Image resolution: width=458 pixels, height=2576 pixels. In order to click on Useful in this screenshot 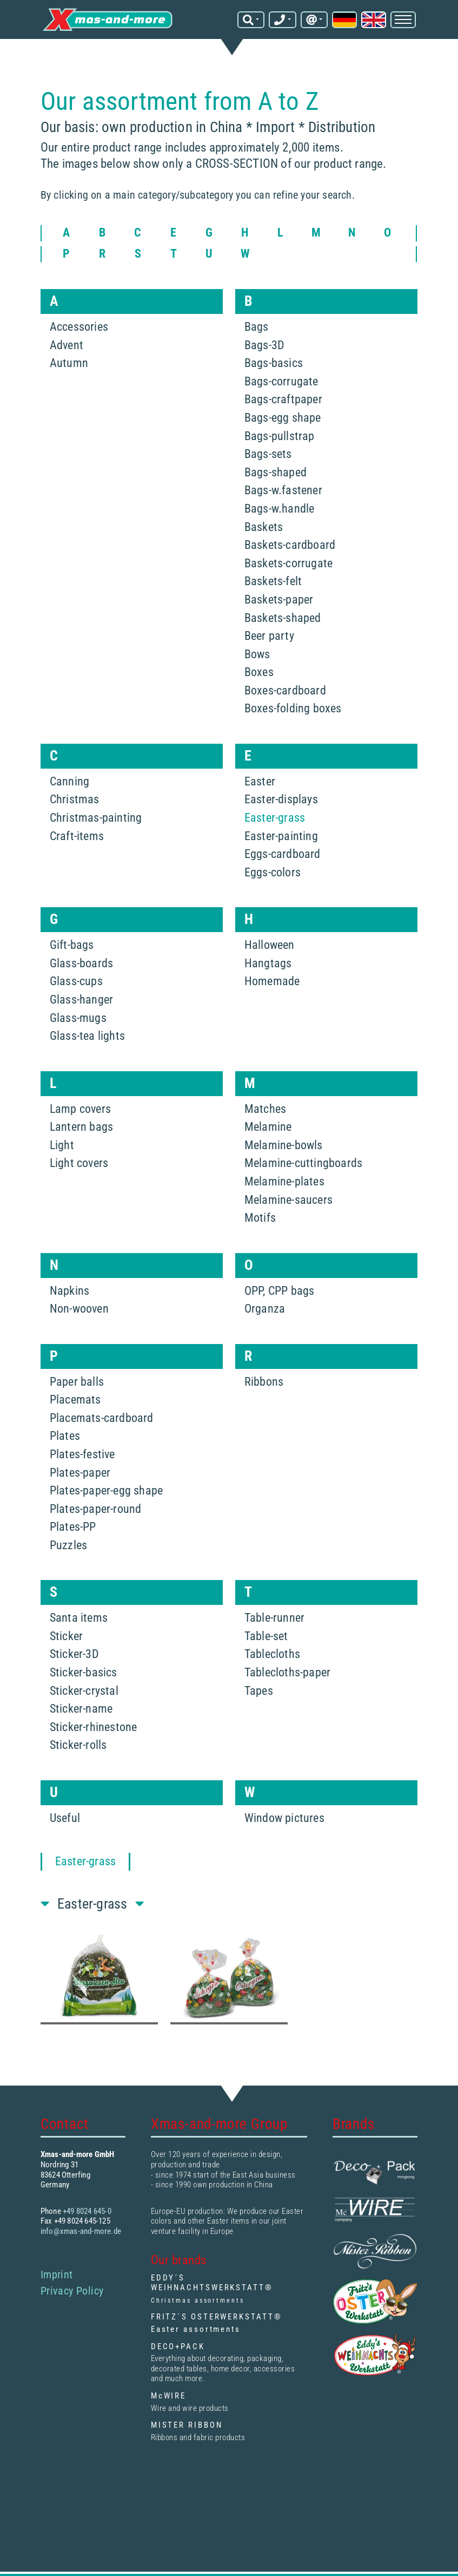, I will do `click(65, 1817)`.